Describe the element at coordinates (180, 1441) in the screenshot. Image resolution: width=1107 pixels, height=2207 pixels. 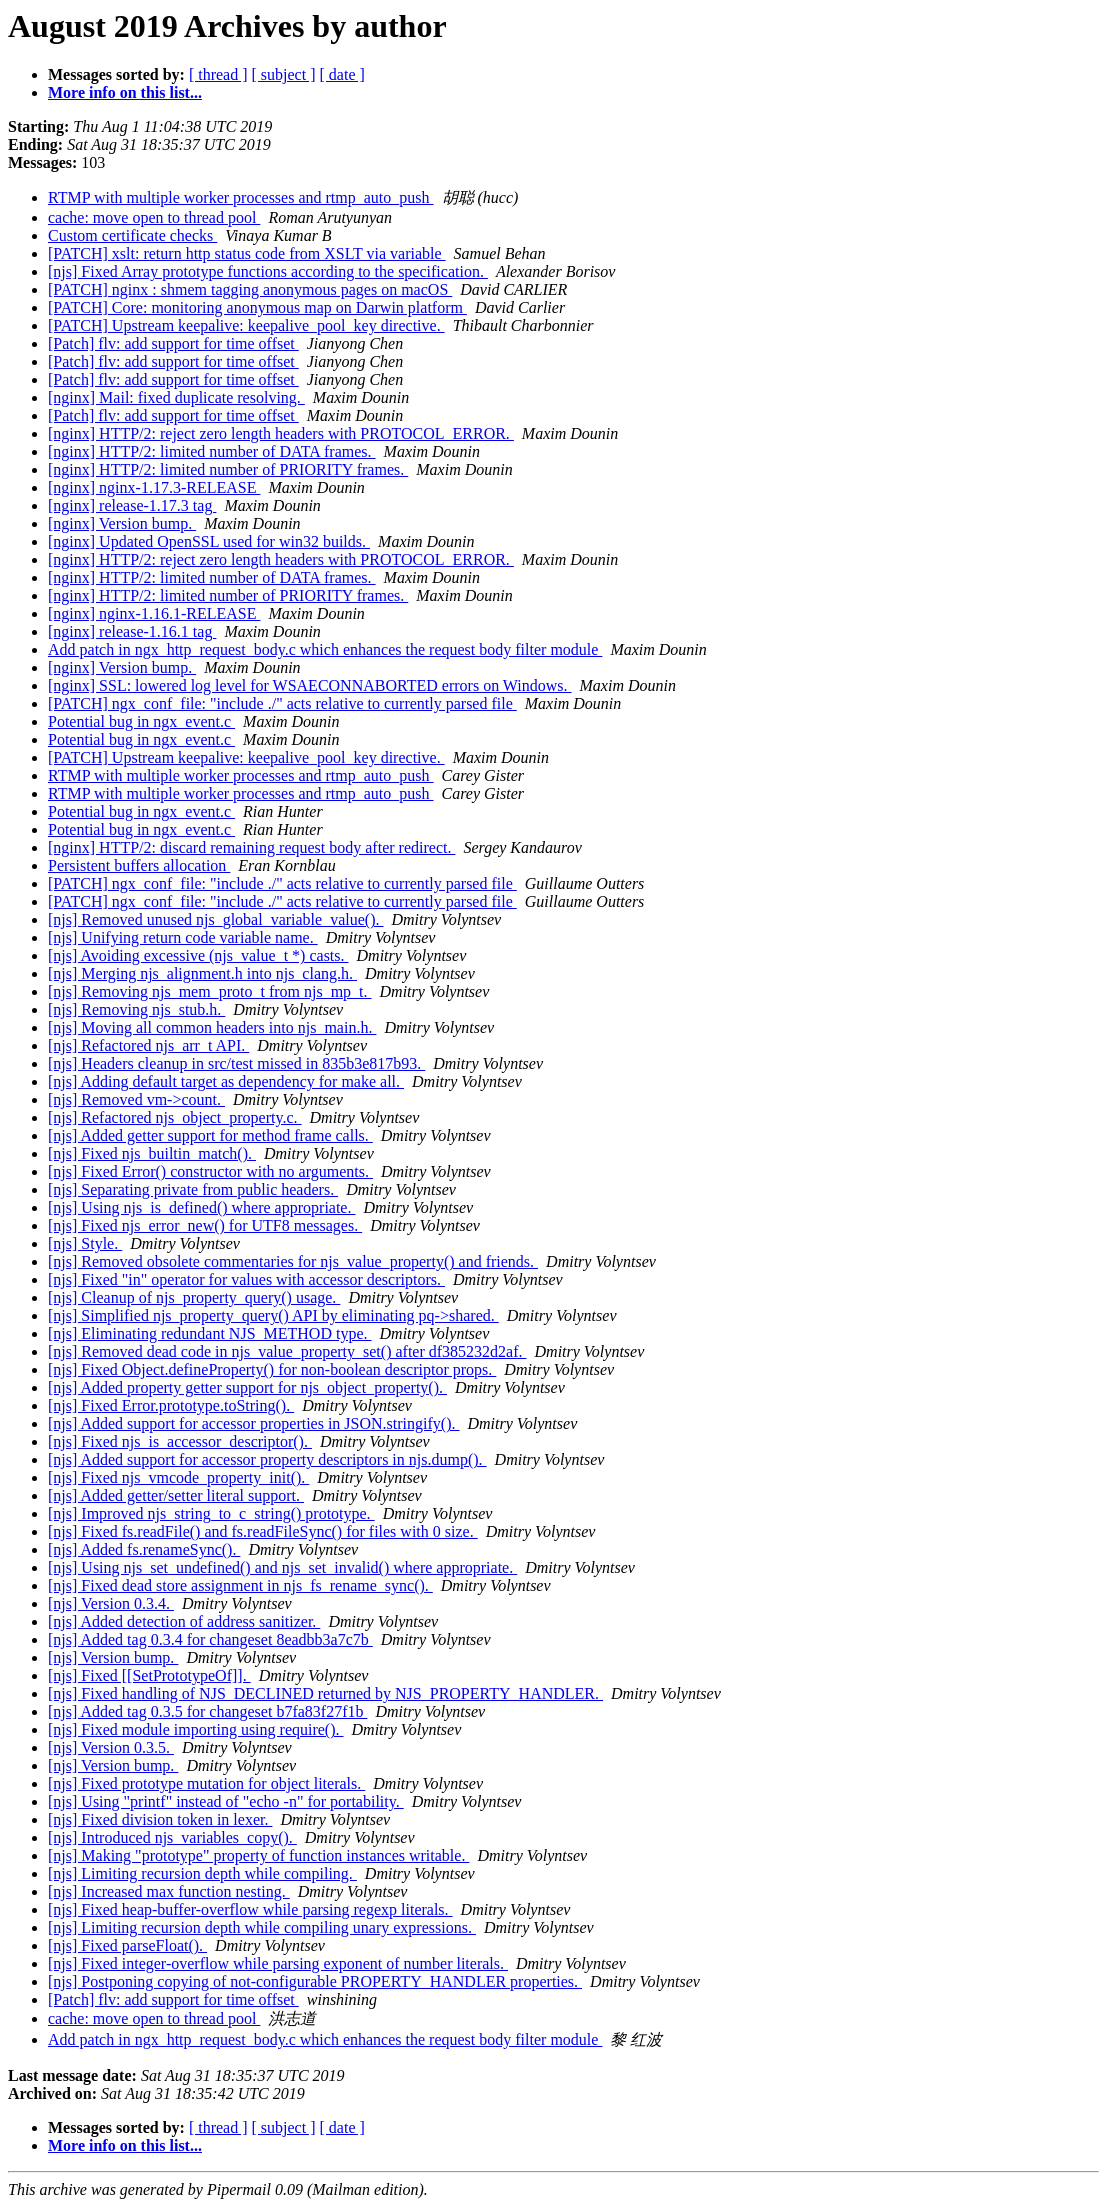
I see `[njs] Fixed njs_is_accessor_descriptor().` at that location.